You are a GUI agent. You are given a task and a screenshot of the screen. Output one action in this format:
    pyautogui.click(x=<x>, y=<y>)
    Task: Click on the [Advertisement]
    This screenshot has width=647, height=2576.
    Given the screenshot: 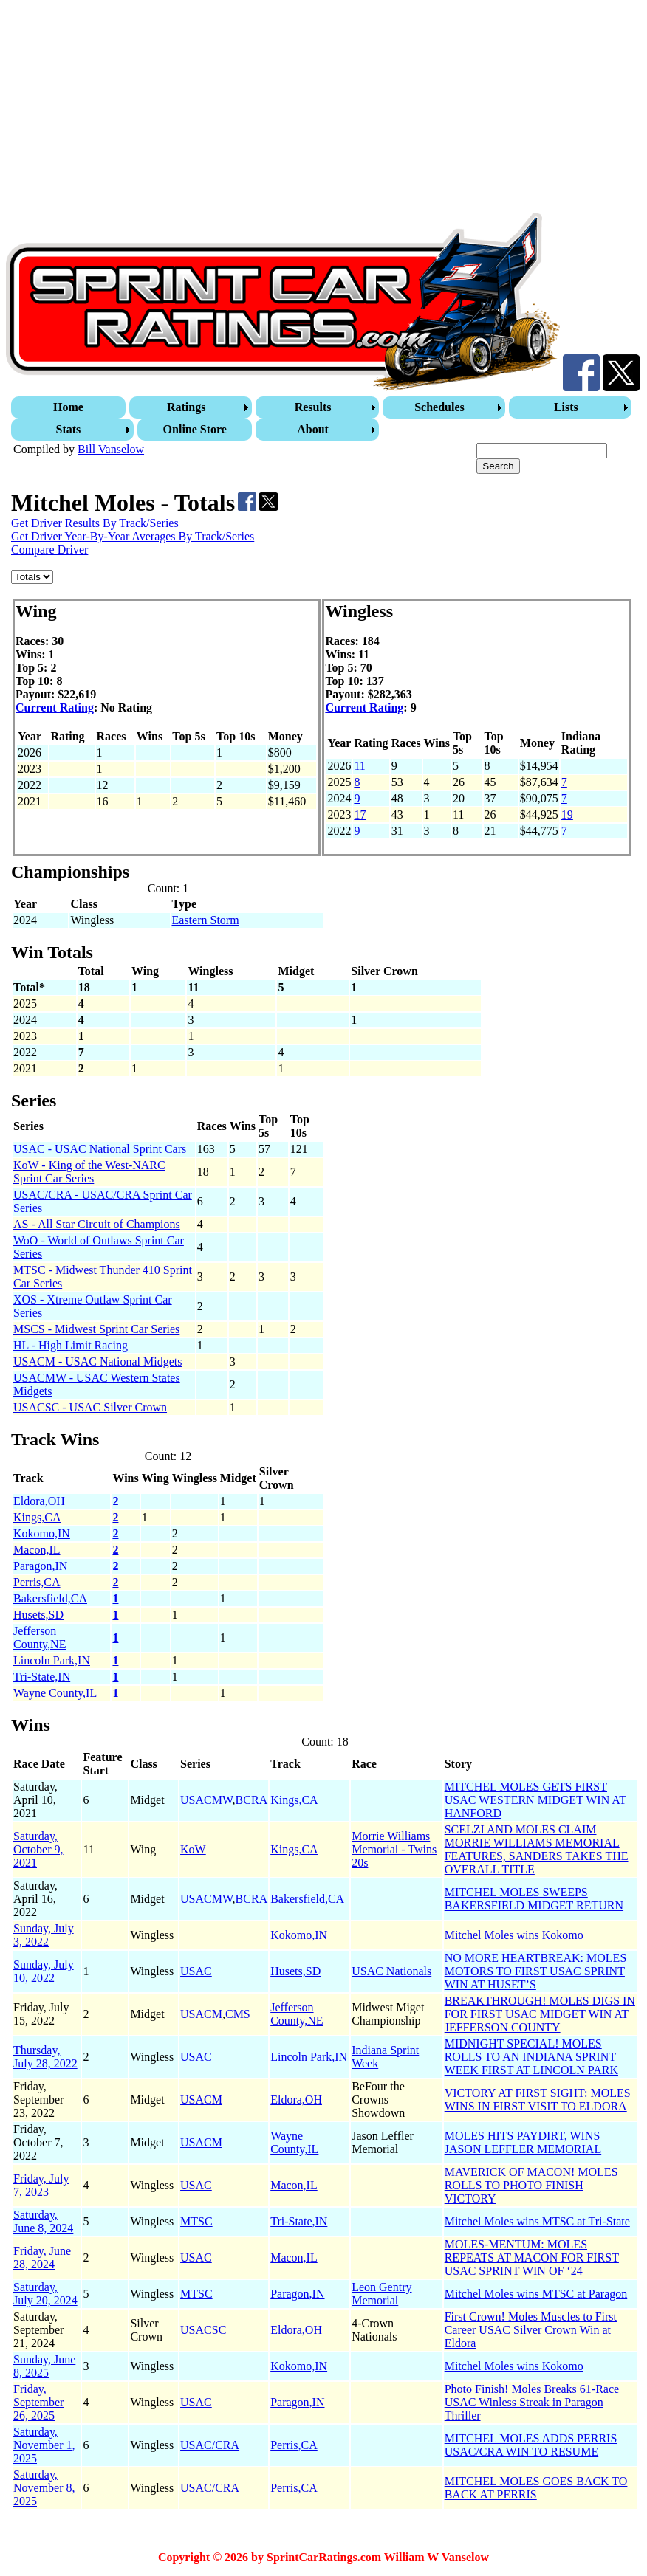 What is the action you would take?
    pyautogui.click(x=323, y=109)
    